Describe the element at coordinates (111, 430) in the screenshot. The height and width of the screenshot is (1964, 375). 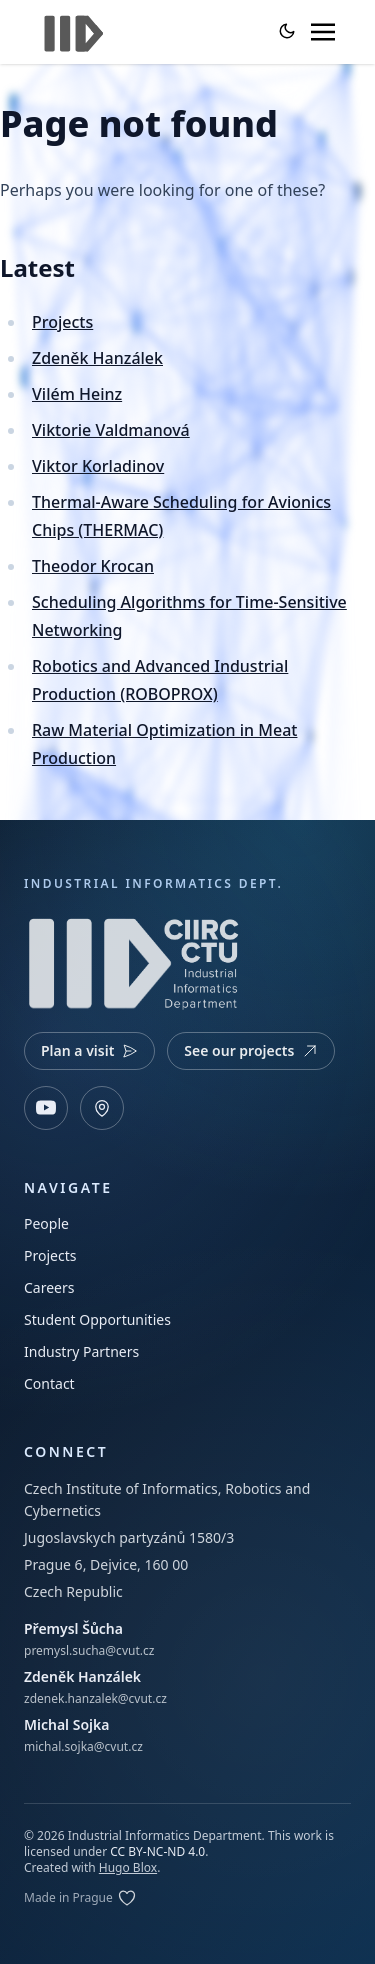
I see `Viktorie Valdmanová` at that location.